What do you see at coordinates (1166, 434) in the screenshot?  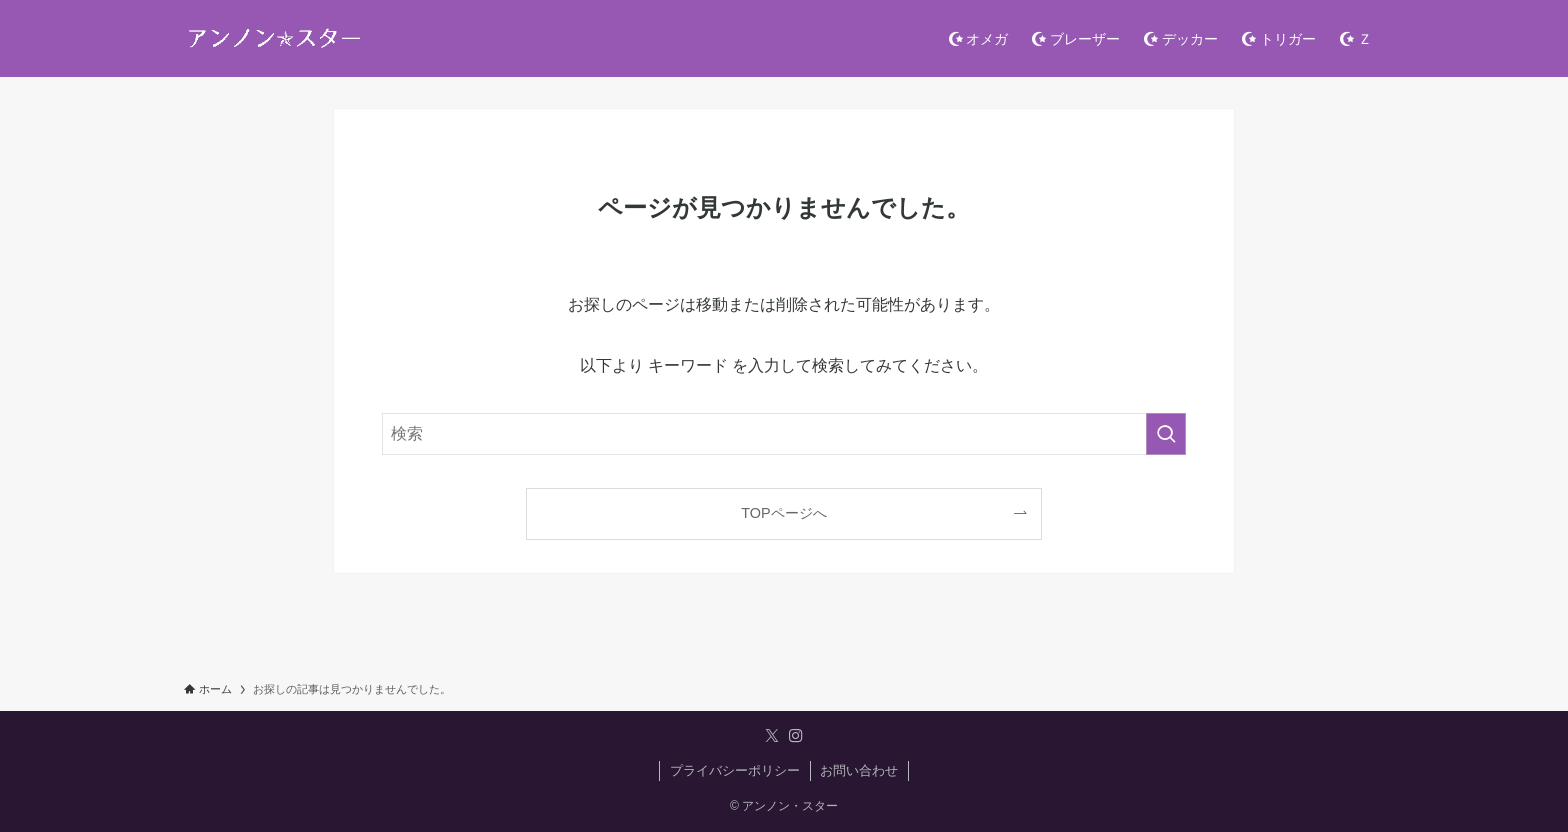 I see `[検索を実行する]` at bounding box center [1166, 434].